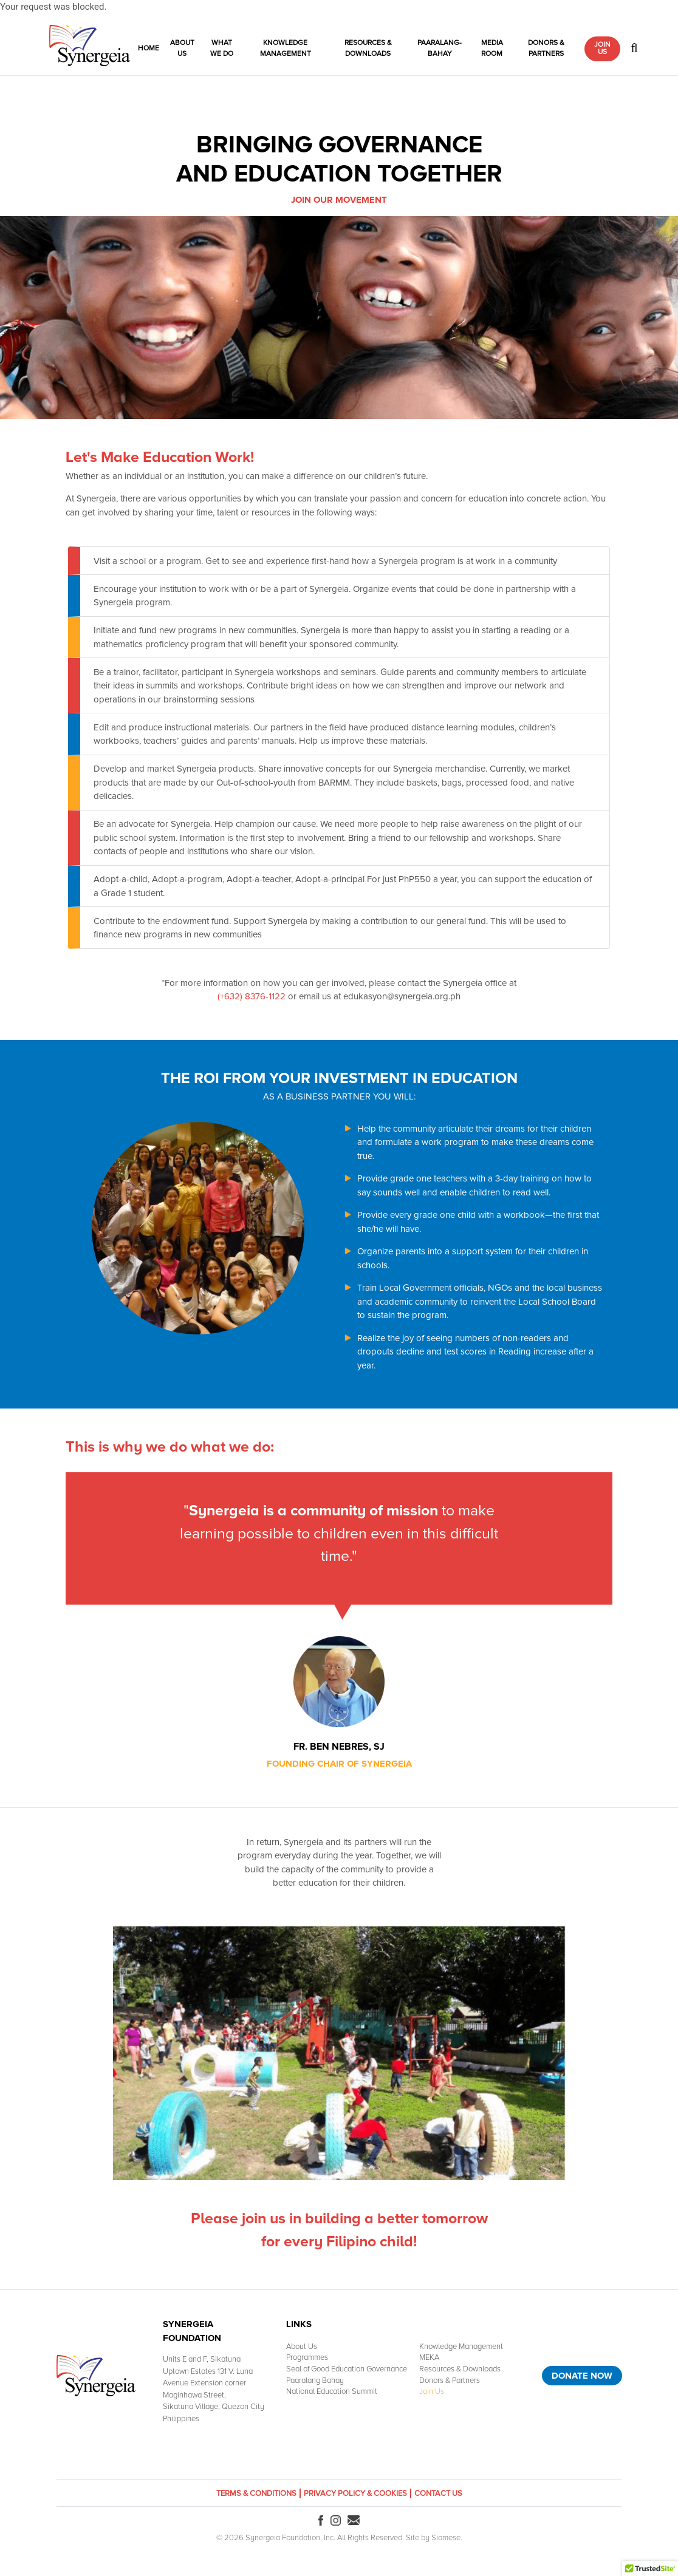 The height and width of the screenshot is (2576, 678). Describe the element at coordinates (256, 2493) in the screenshot. I see `Terms & Conditions` at that location.